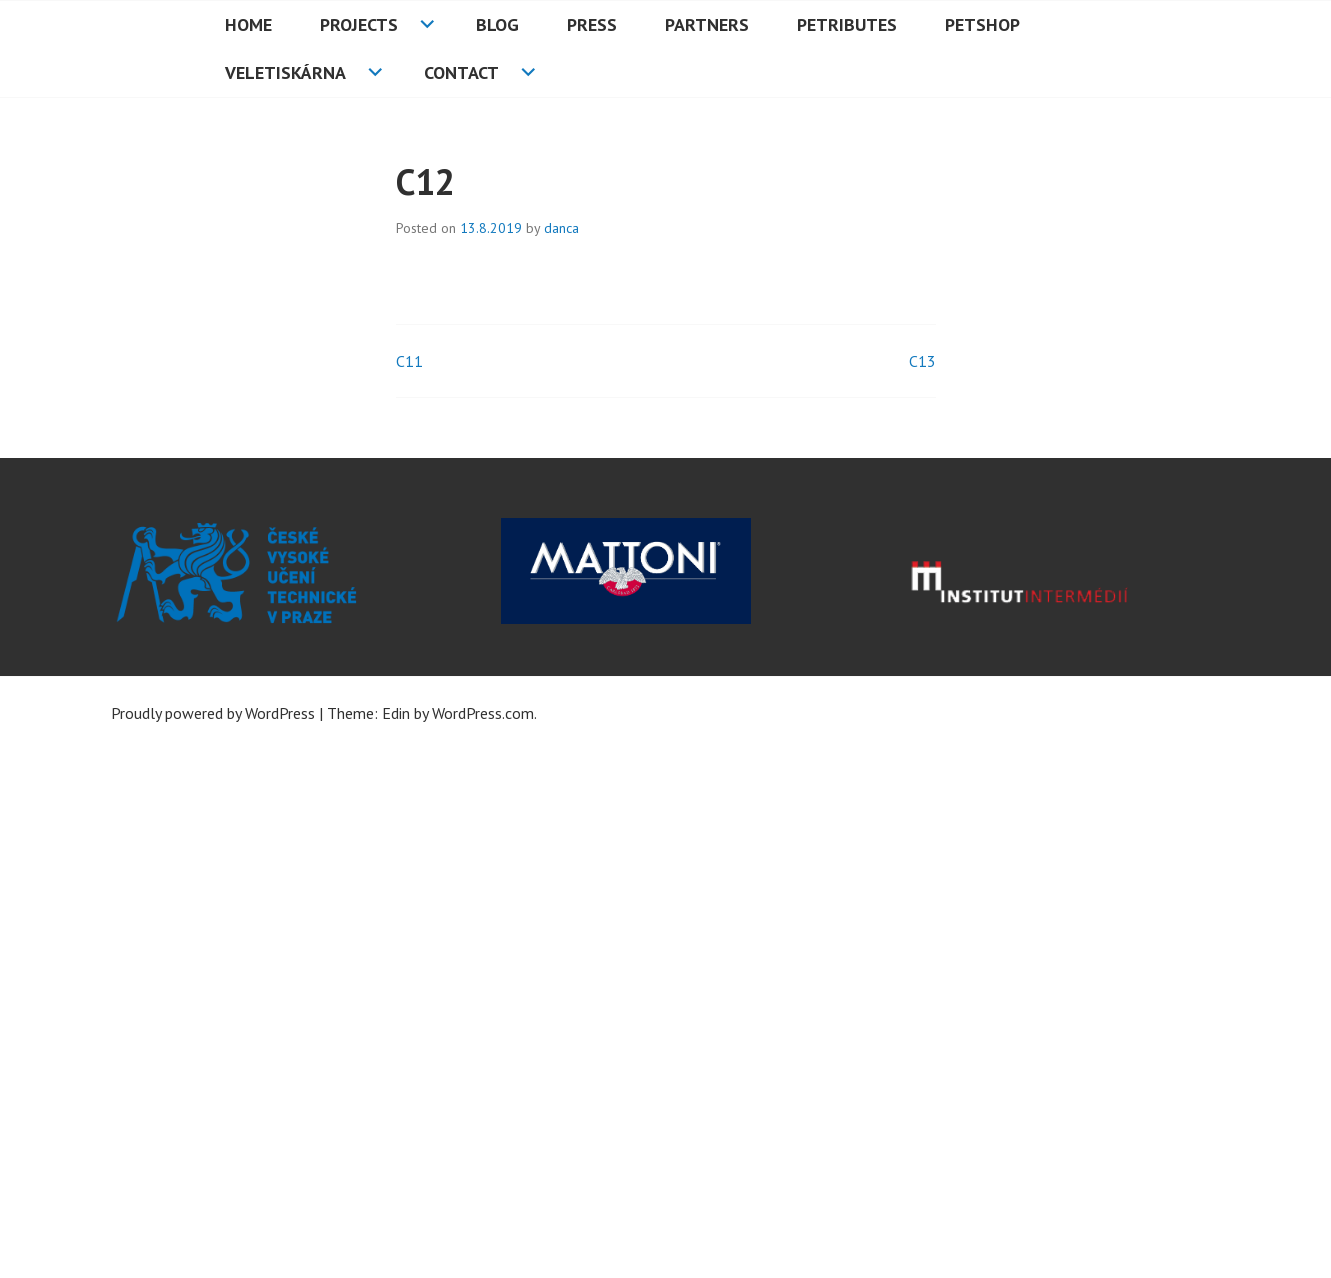 This screenshot has height=1278, width=1331. Describe the element at coordinates (483, 713) in the screenshot. I see `WordPress.com` at that location.